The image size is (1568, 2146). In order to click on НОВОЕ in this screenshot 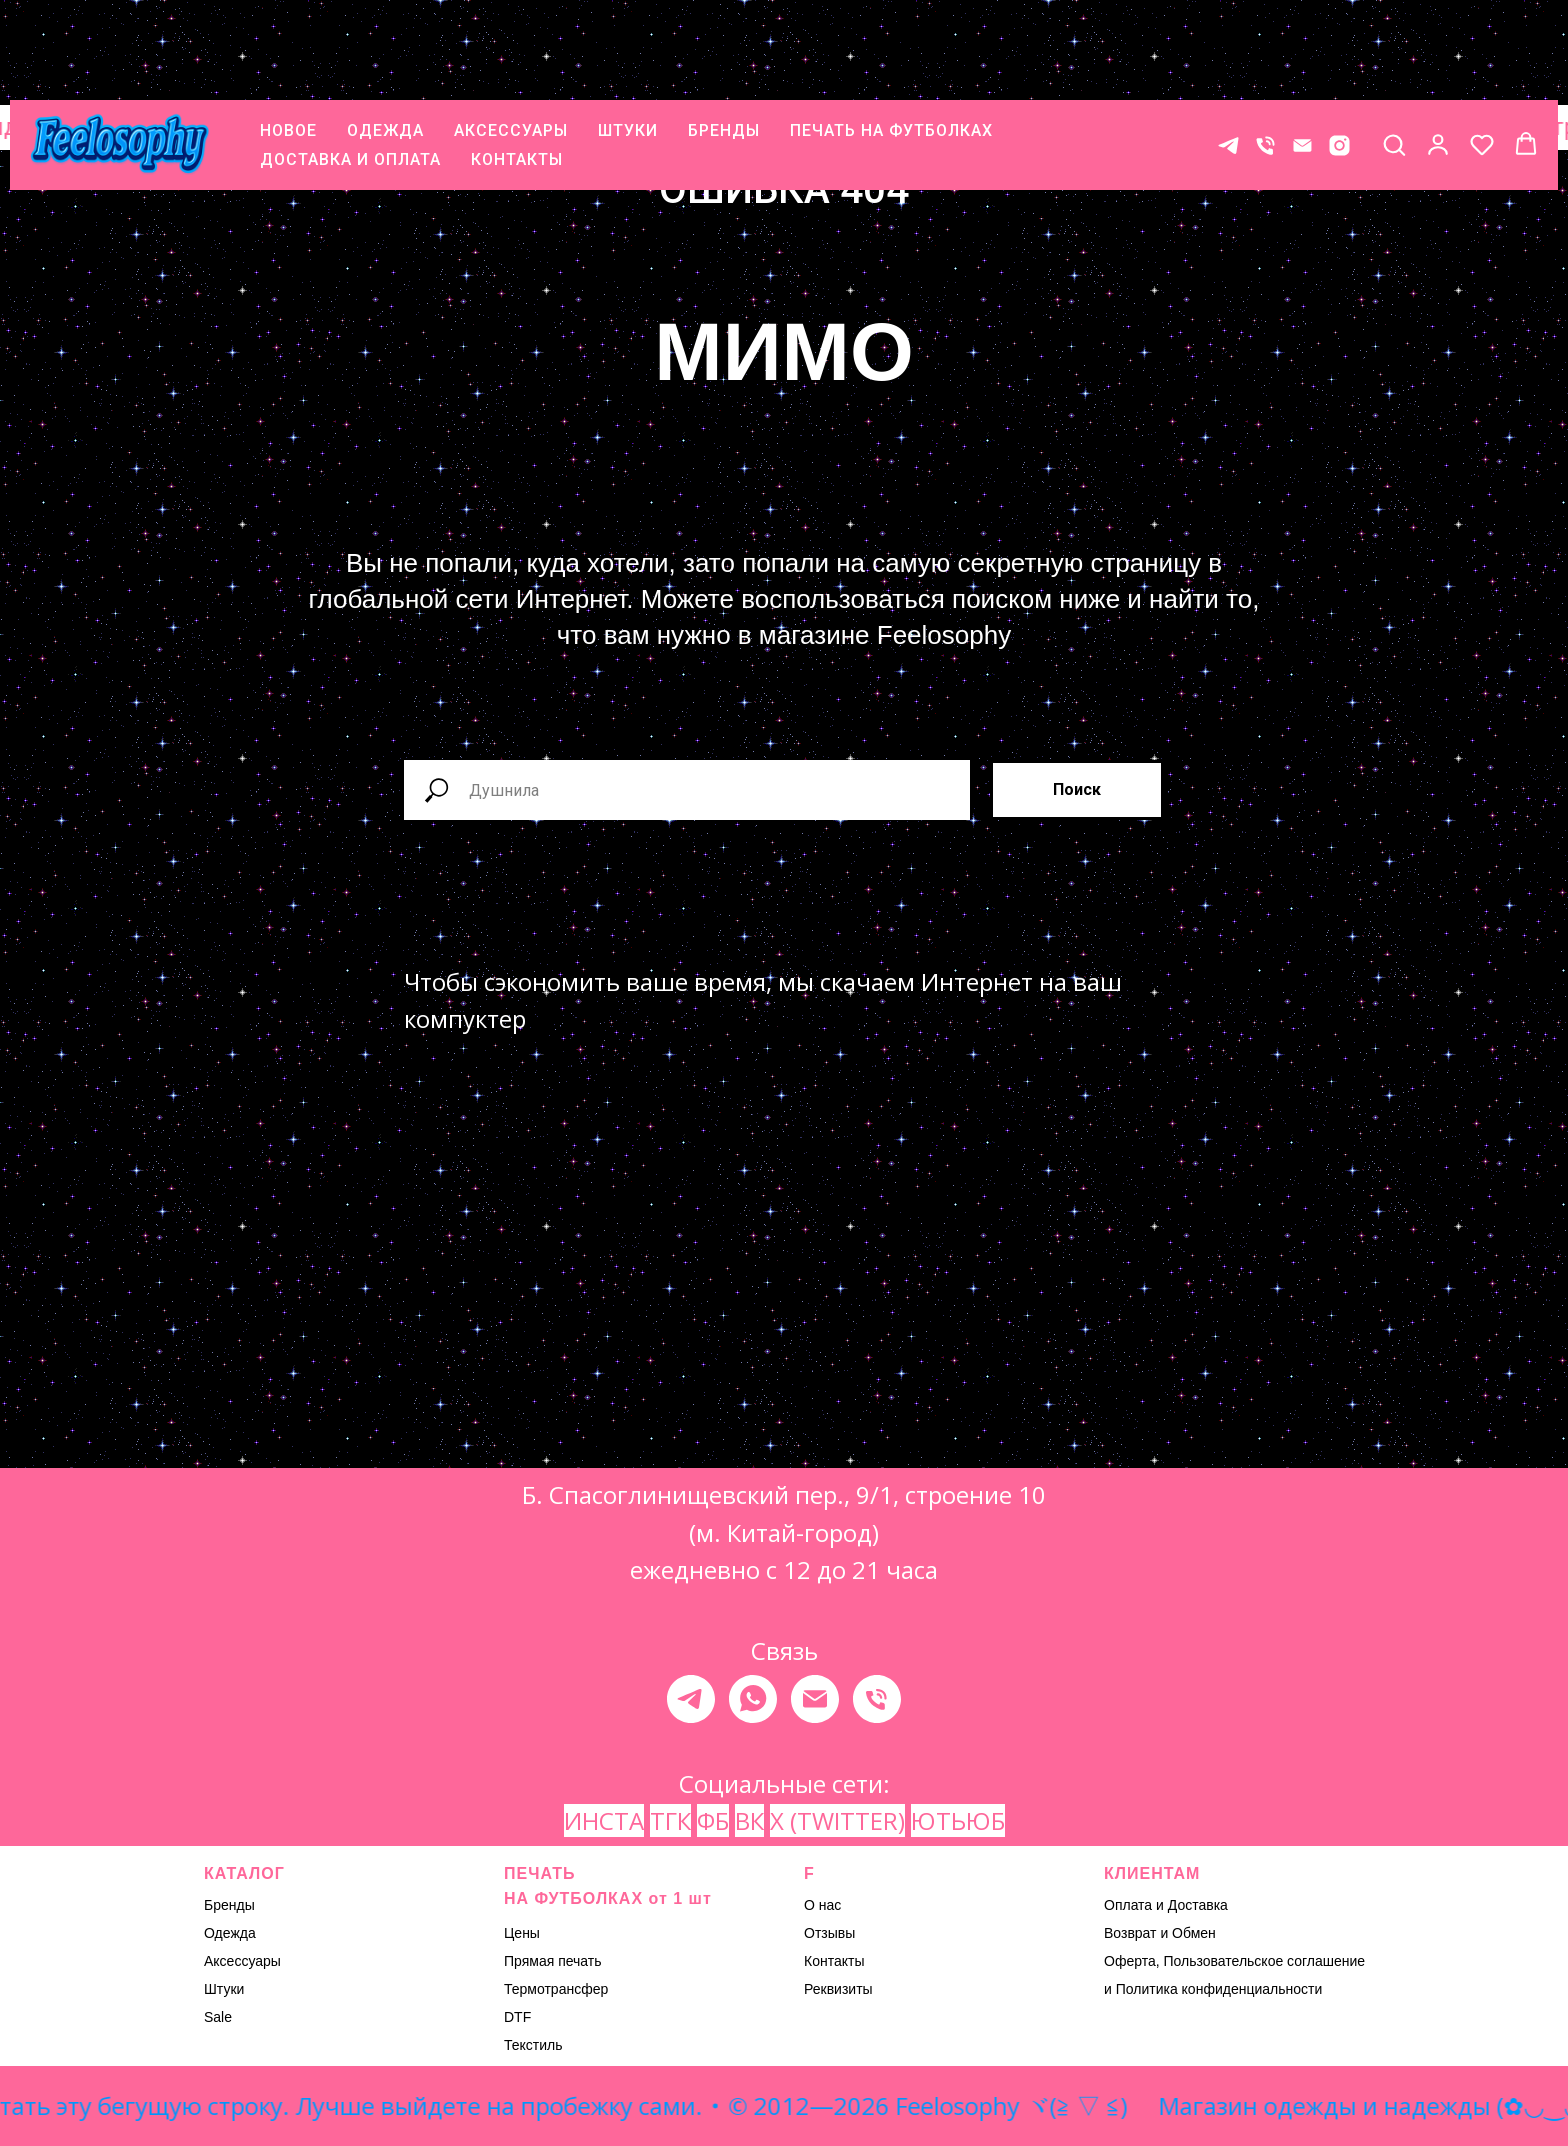, I will do `click(288, 40)`.